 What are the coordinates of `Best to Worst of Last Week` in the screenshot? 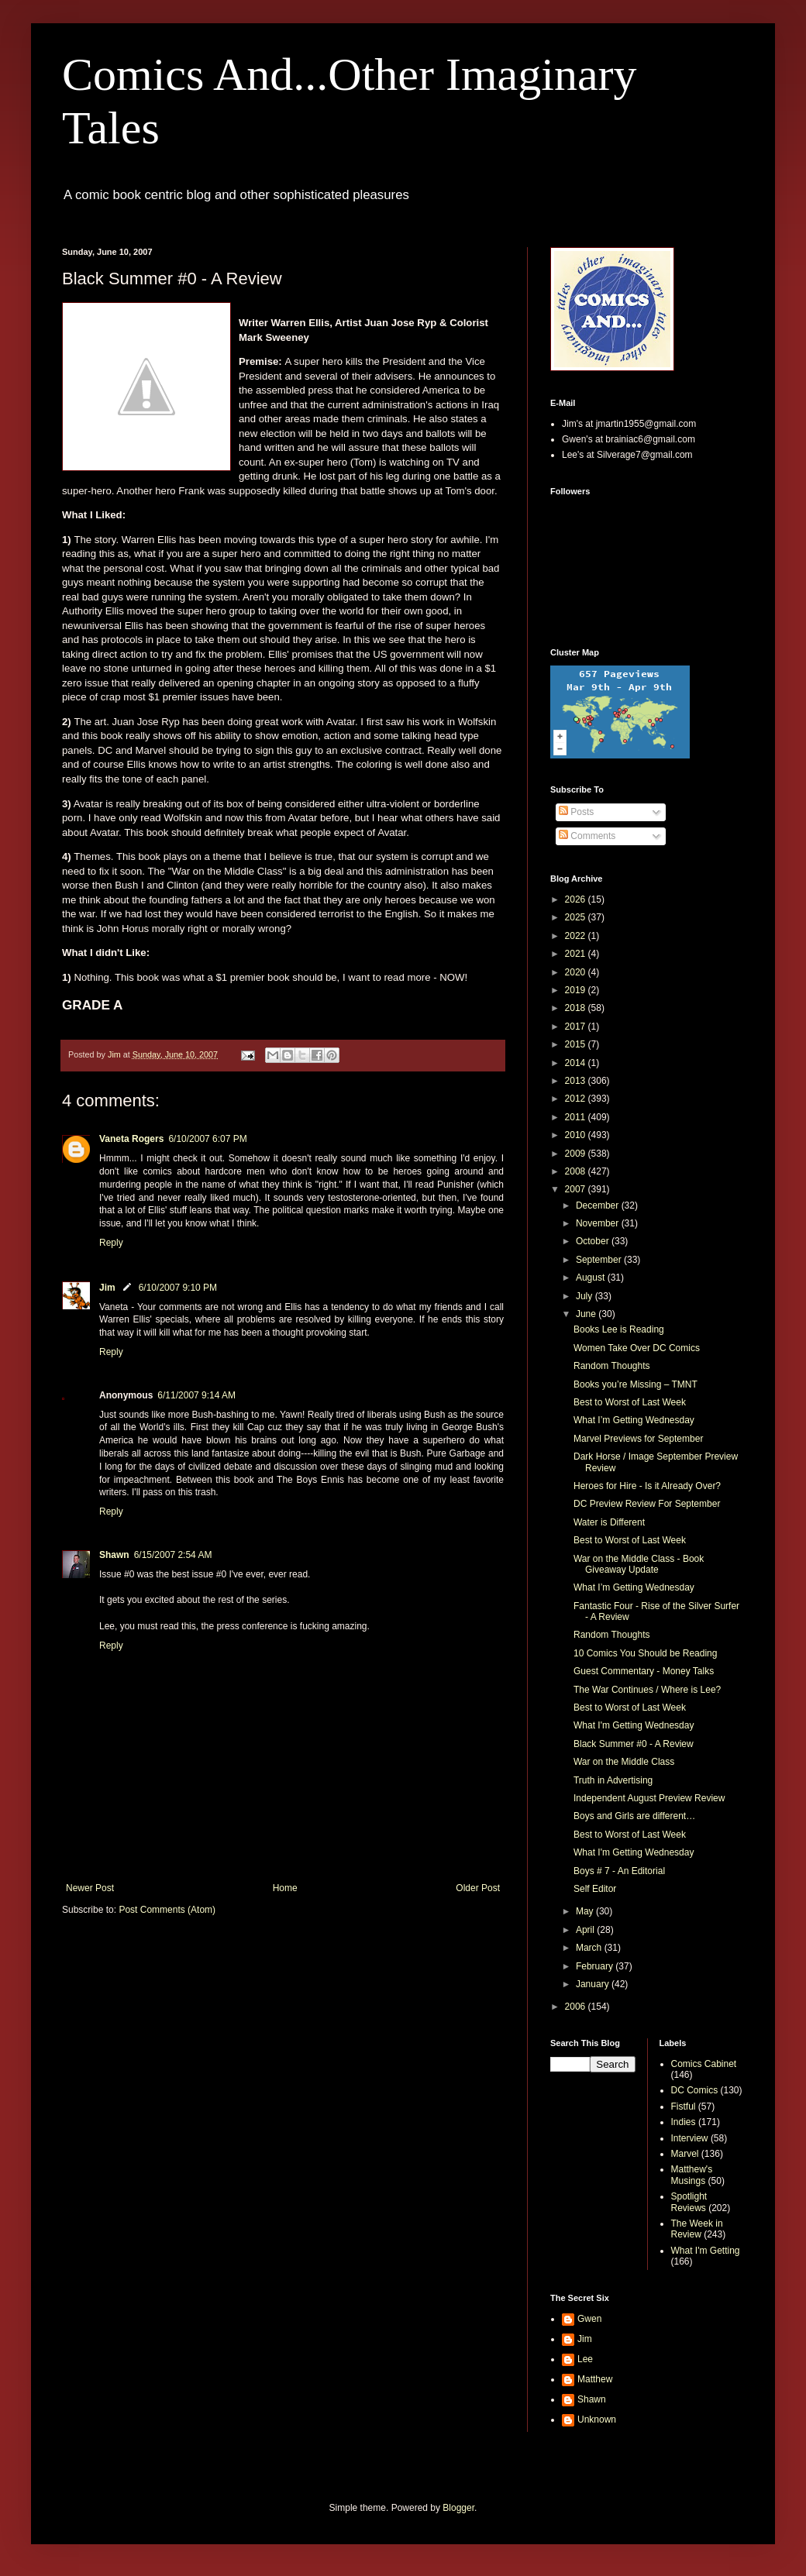 It's located at (630, 1402).